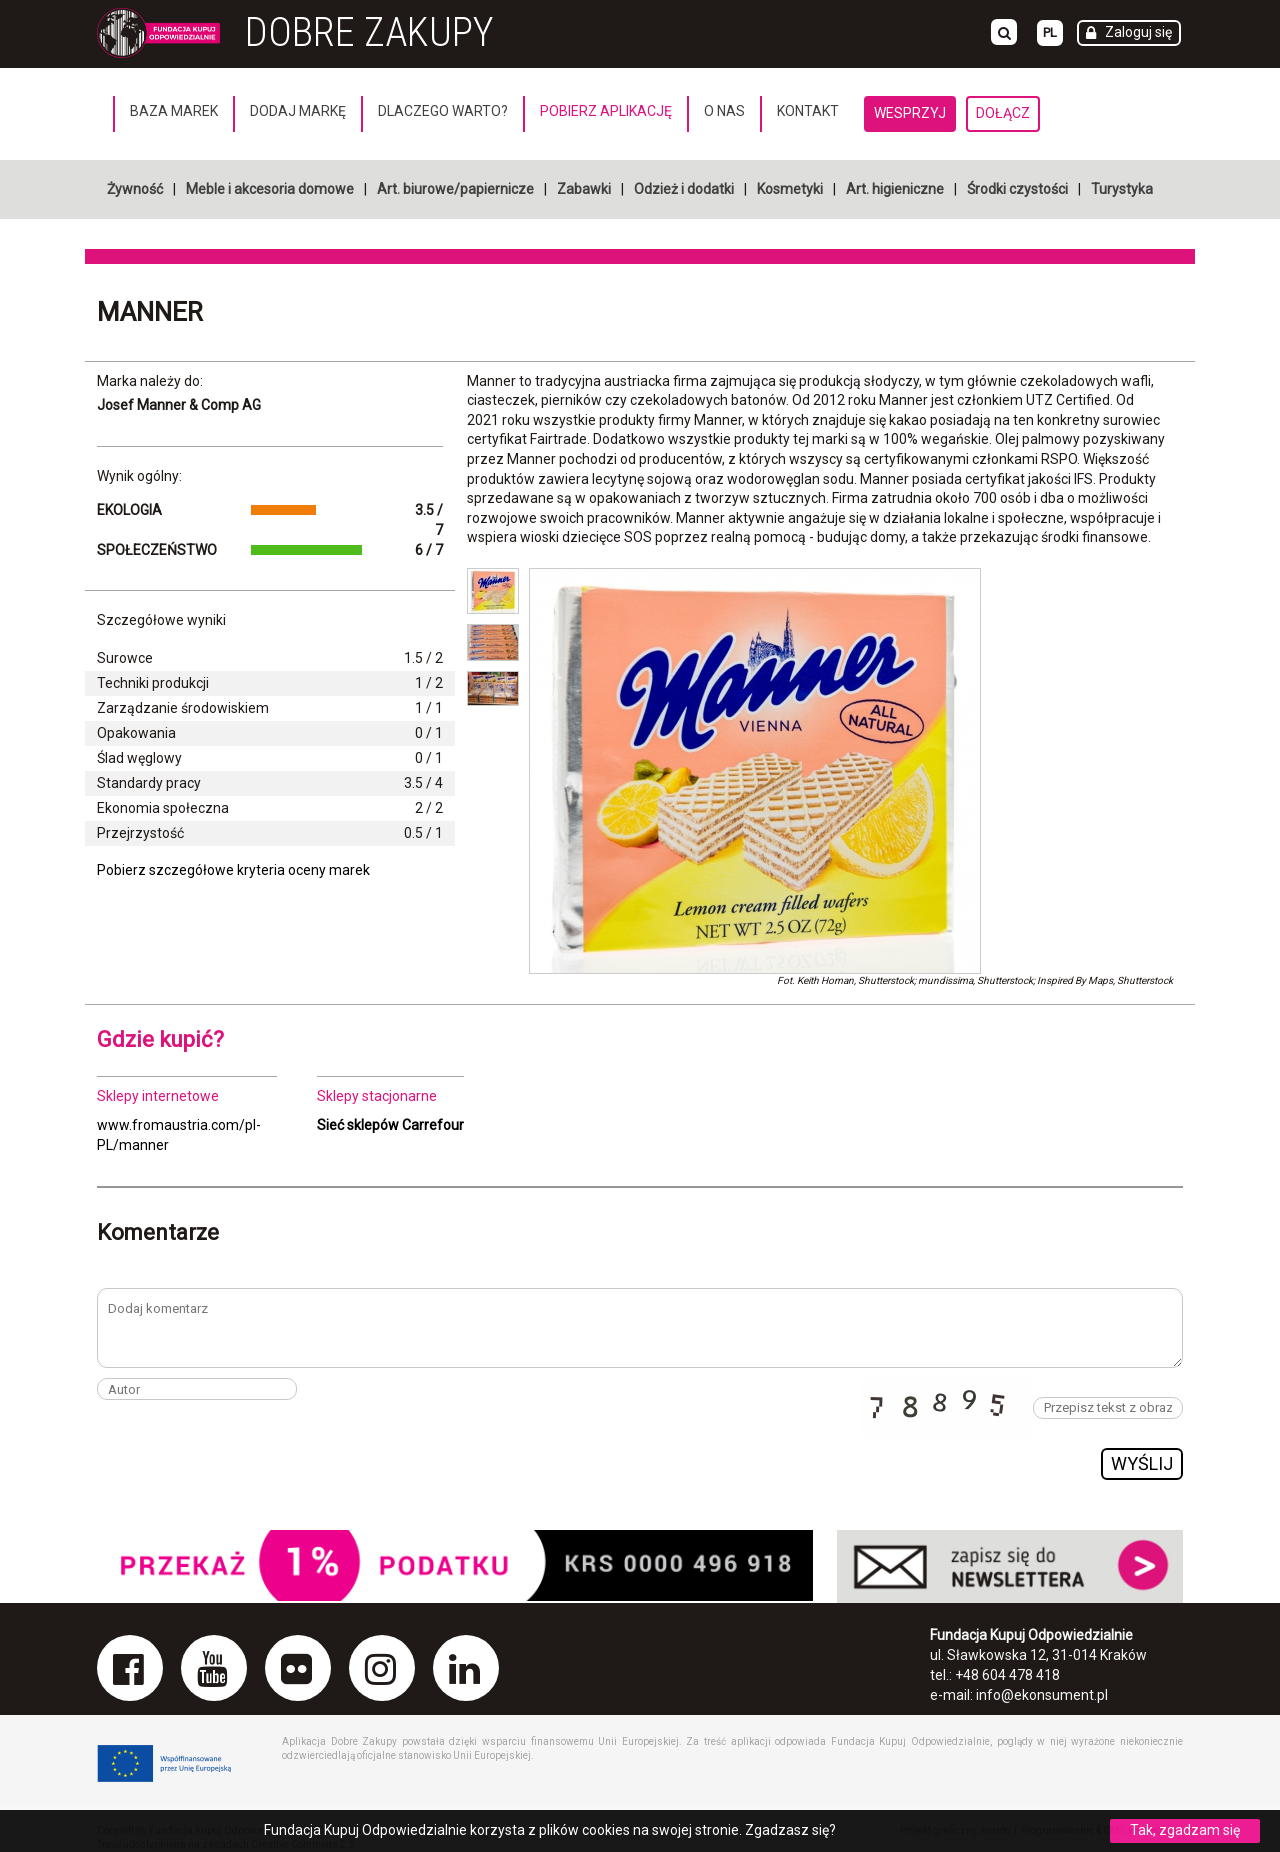 The width and height of the screenshot is (1280, 1852). Describe the element at coordinates (443, 111) in the screenshot. I see `Dlaczego warto?` at that location.